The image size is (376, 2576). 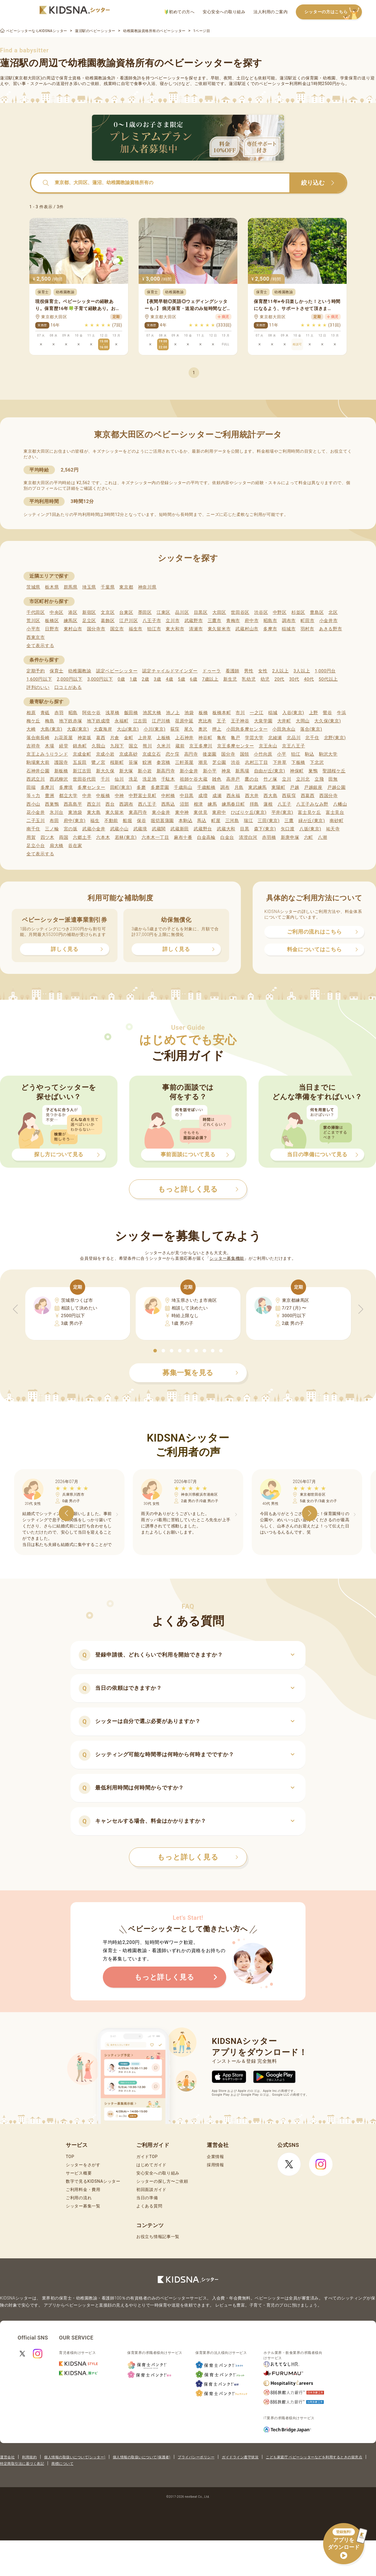 What do you see at coordinates (169, 671) in the screenshot?
I see `認定チャイルドマインダー` at bounding box center [169, 671].